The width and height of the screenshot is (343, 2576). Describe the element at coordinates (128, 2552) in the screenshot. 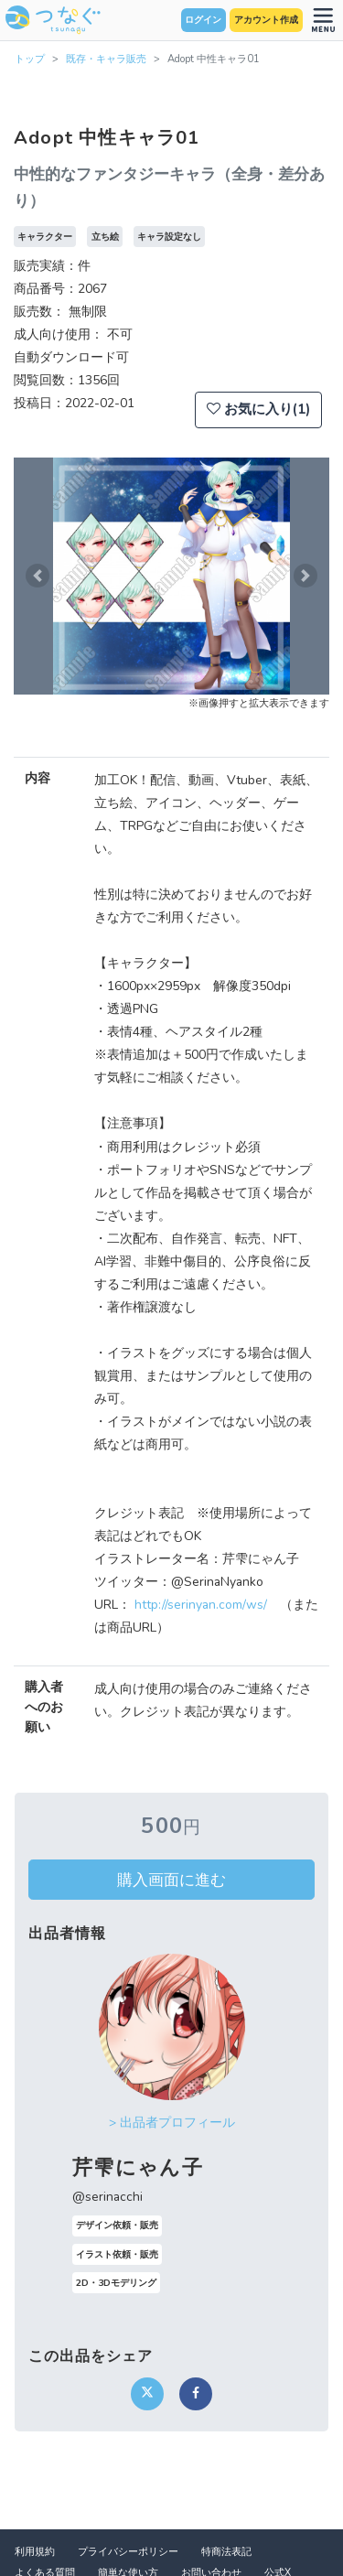

I see `プライバシーポリシー` at that location.